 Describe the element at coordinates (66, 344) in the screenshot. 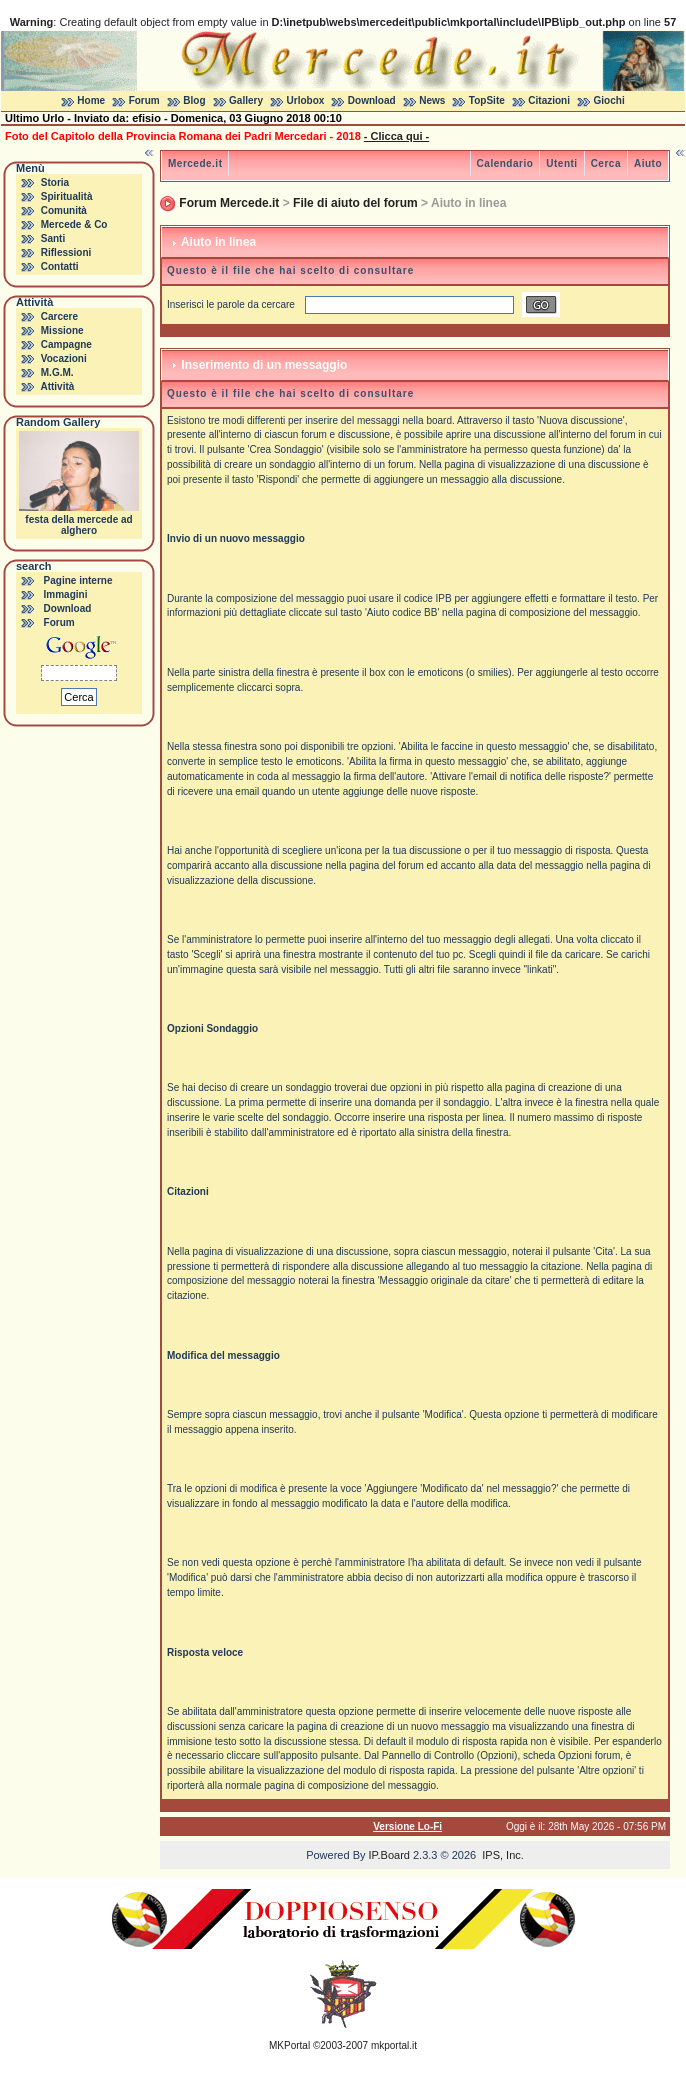

I see `Campagne` at that location.